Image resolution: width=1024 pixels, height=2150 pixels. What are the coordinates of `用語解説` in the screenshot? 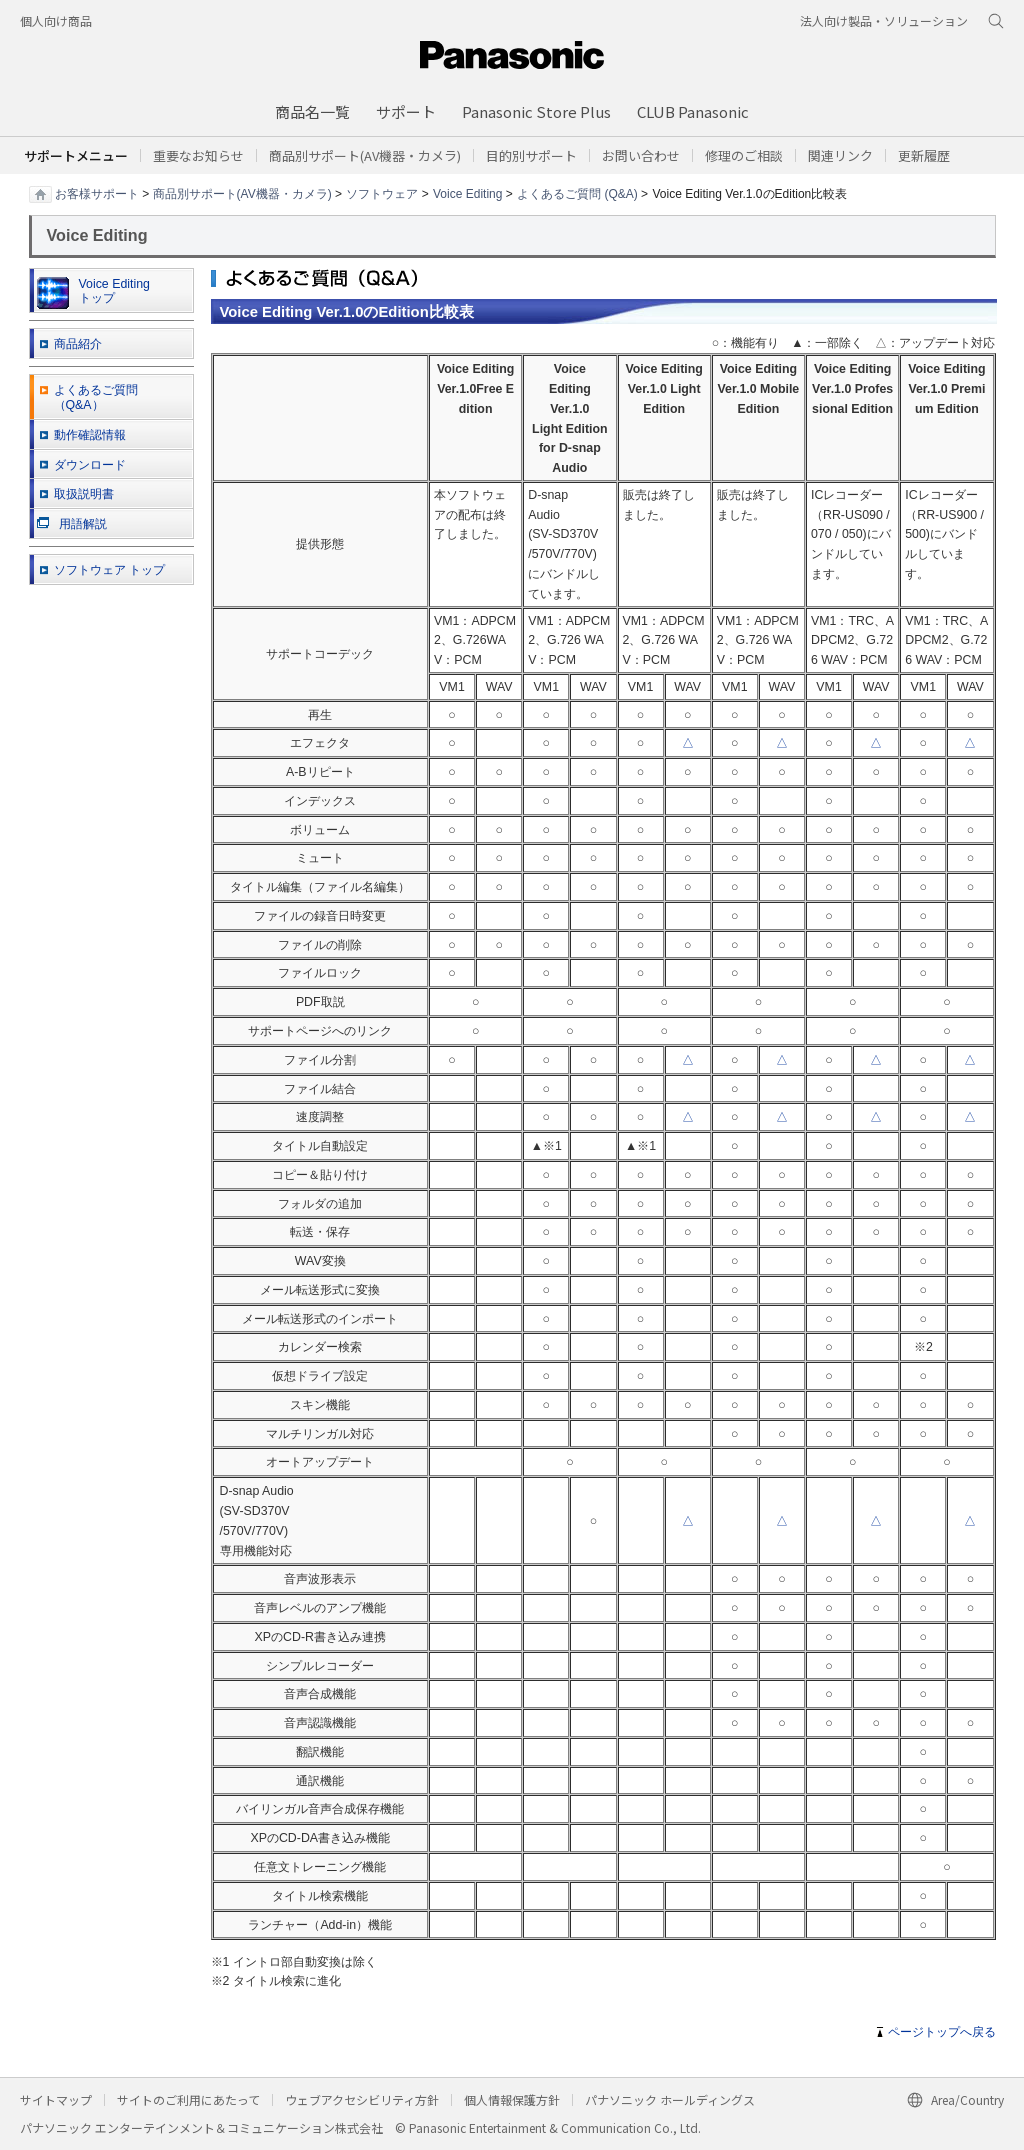 It's located at (72, 524).